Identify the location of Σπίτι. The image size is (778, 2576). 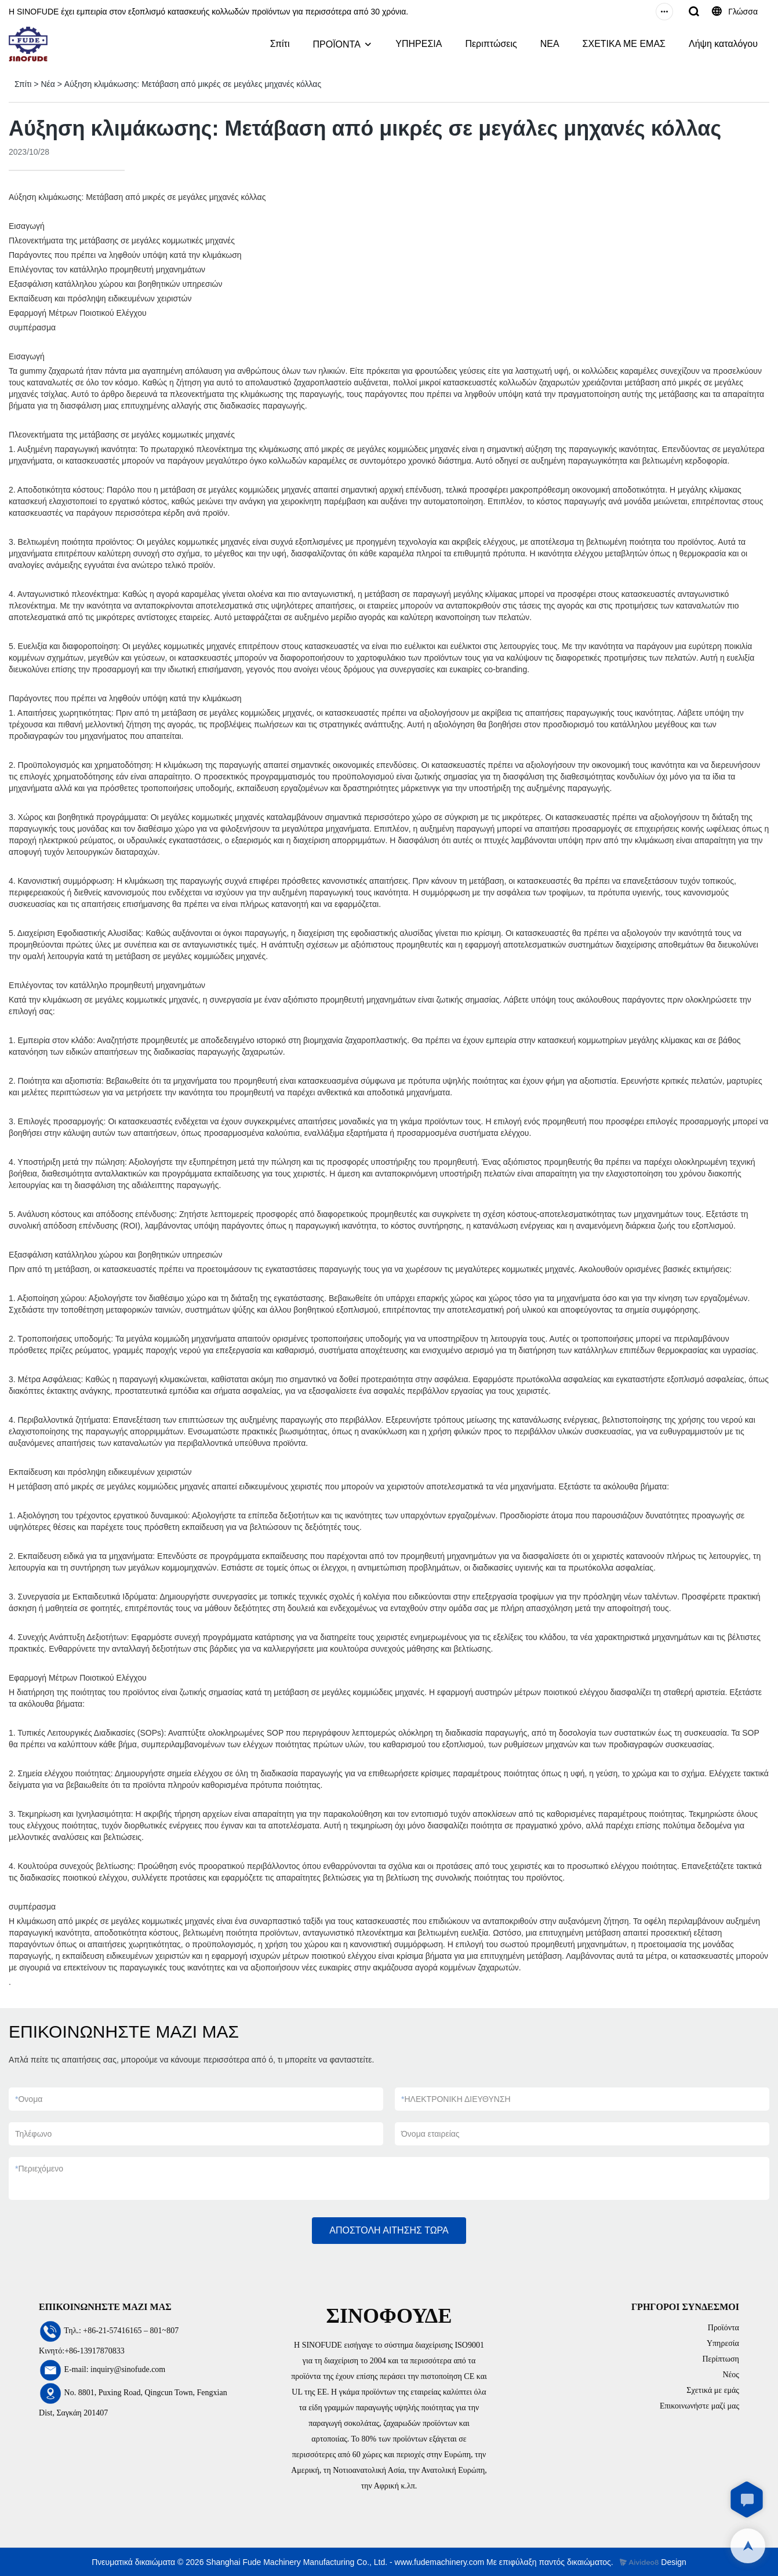
(280, 44).